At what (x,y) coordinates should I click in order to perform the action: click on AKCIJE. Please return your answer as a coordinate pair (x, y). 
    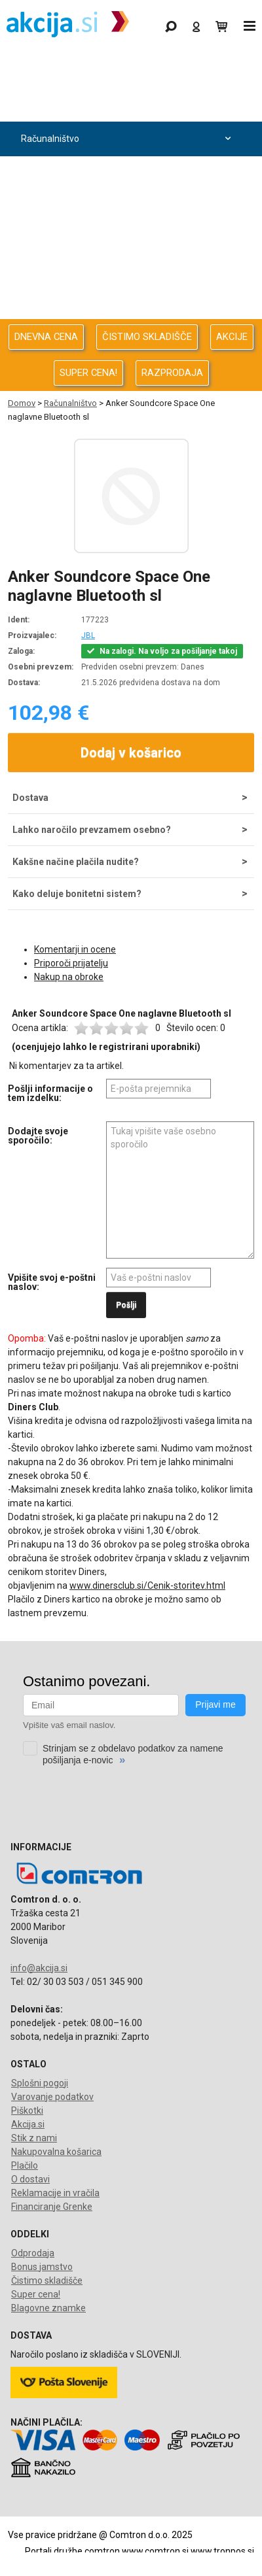
    Looking at the image, I should click on (232, 337).